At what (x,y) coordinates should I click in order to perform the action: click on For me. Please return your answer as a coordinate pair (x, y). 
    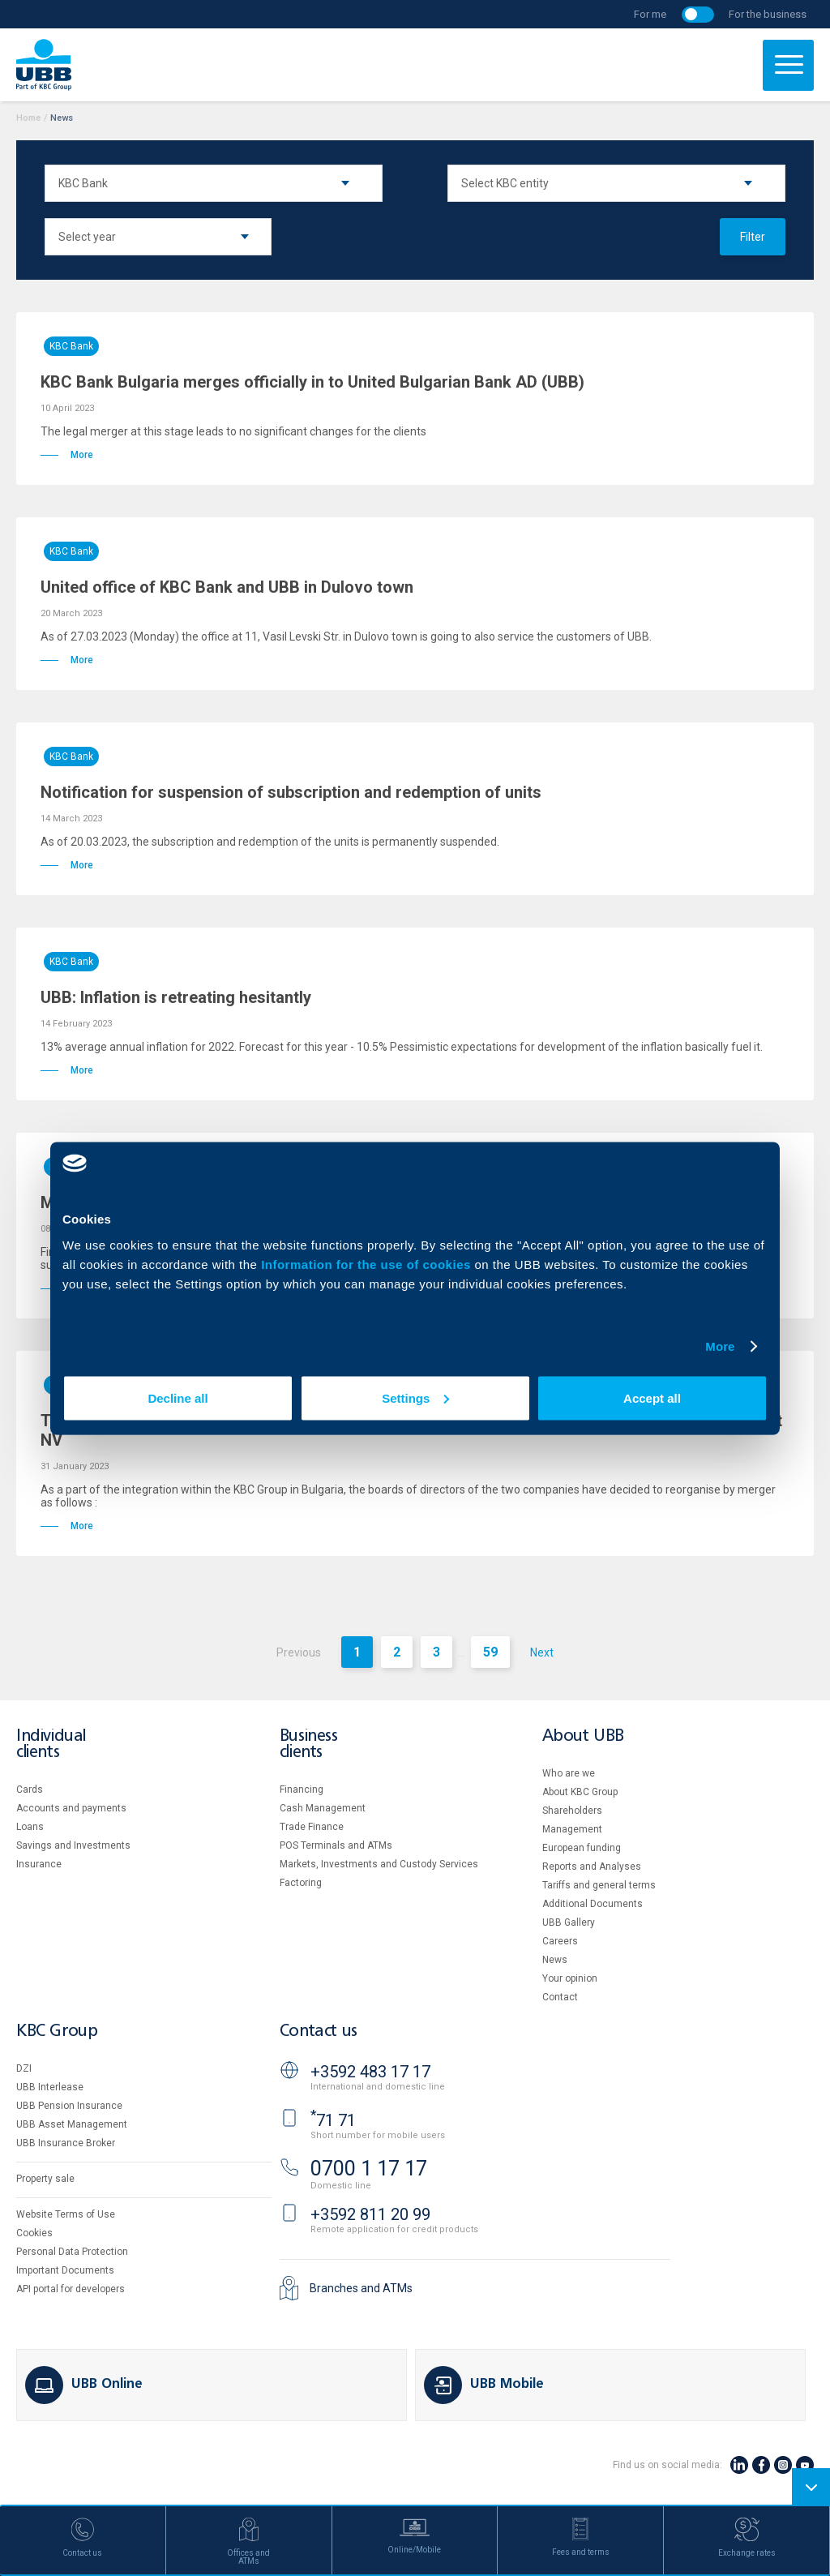
    Looking at the image, I should click on (650, 14).